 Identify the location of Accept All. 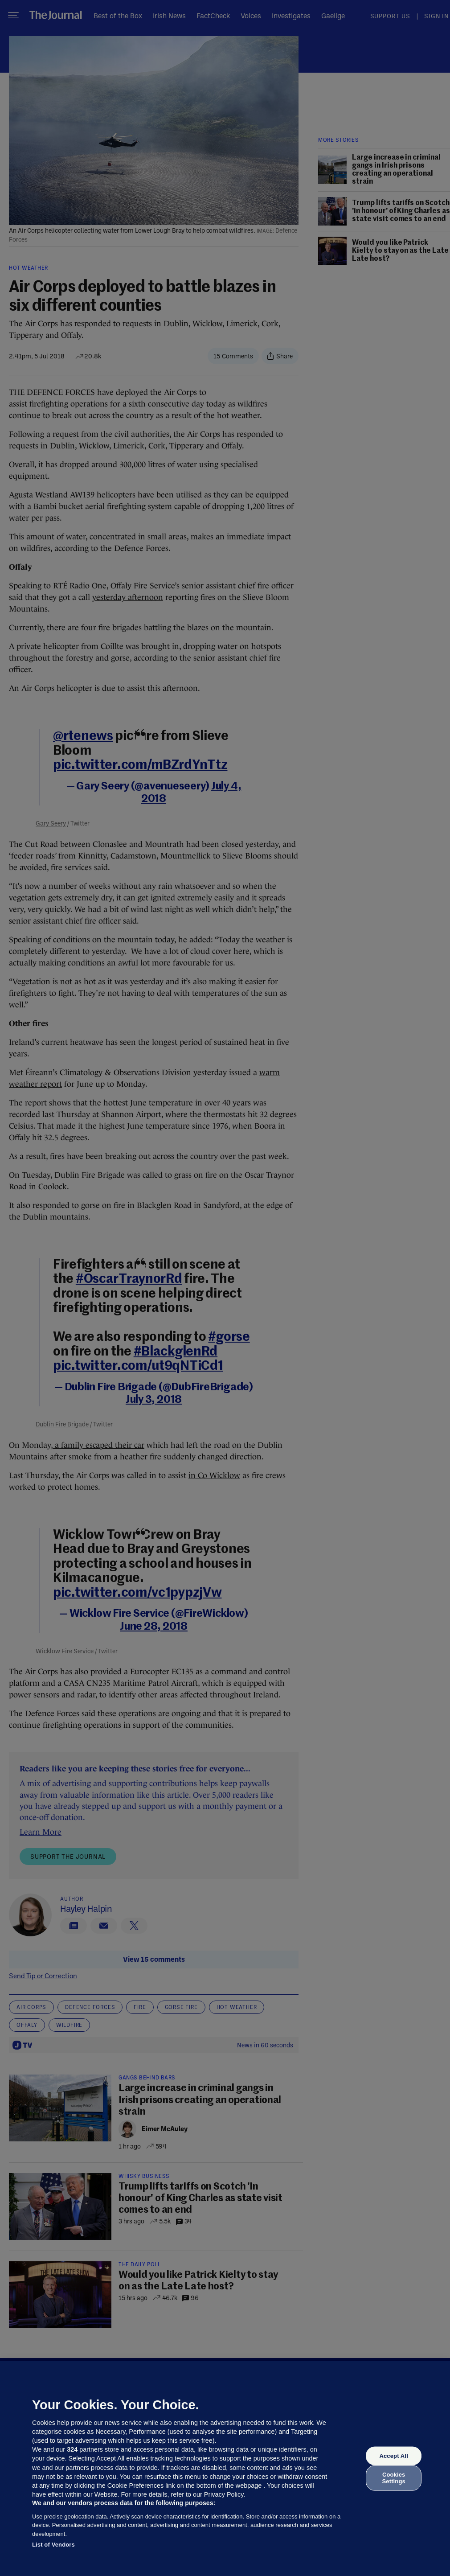
(393, 2456).